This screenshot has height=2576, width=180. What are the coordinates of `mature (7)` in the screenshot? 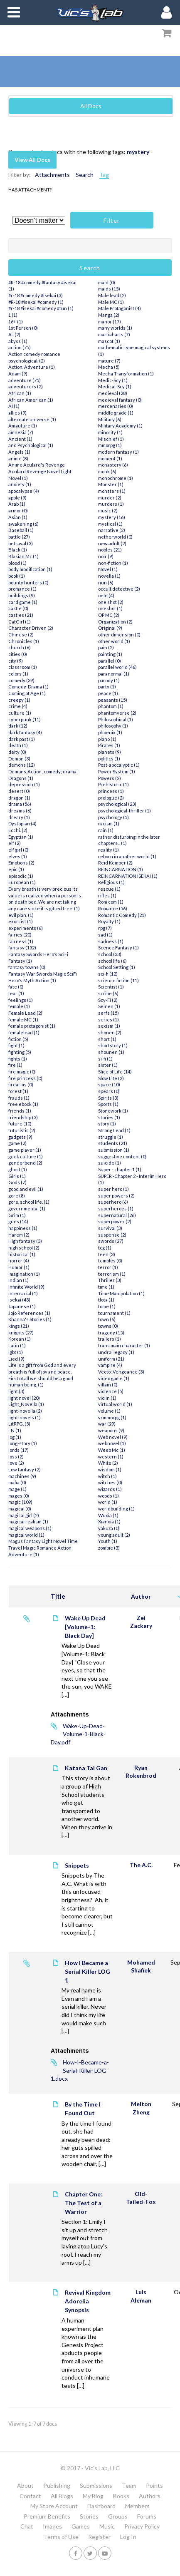 It's located at (109, 360).